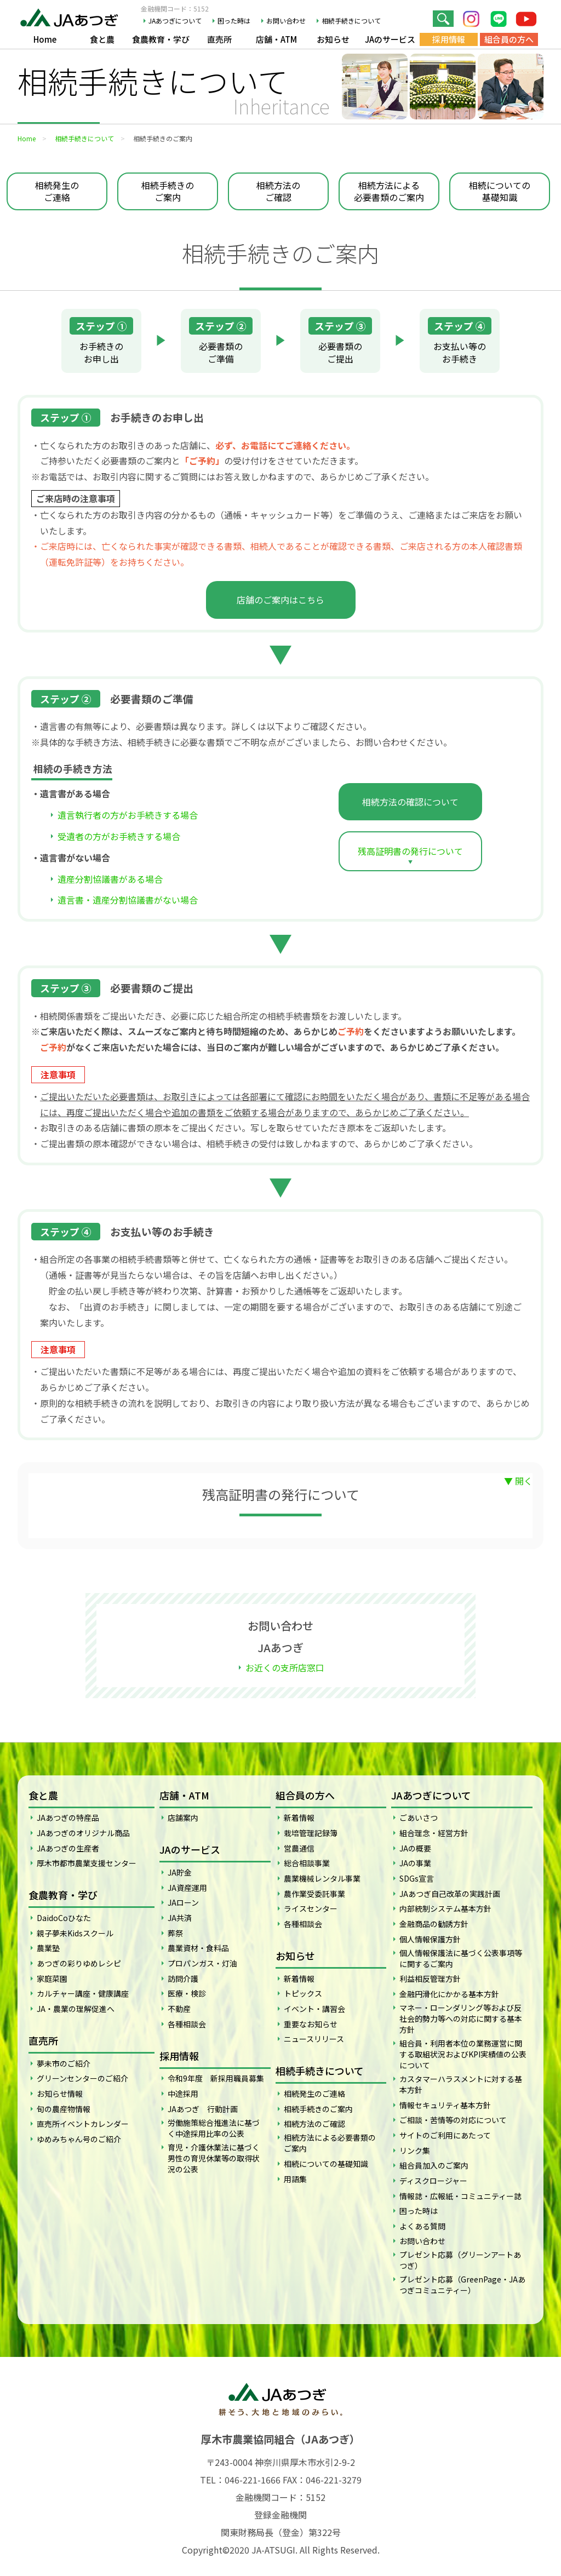  I want to click on 農業機械レンタル事業, so click(322, 1878).